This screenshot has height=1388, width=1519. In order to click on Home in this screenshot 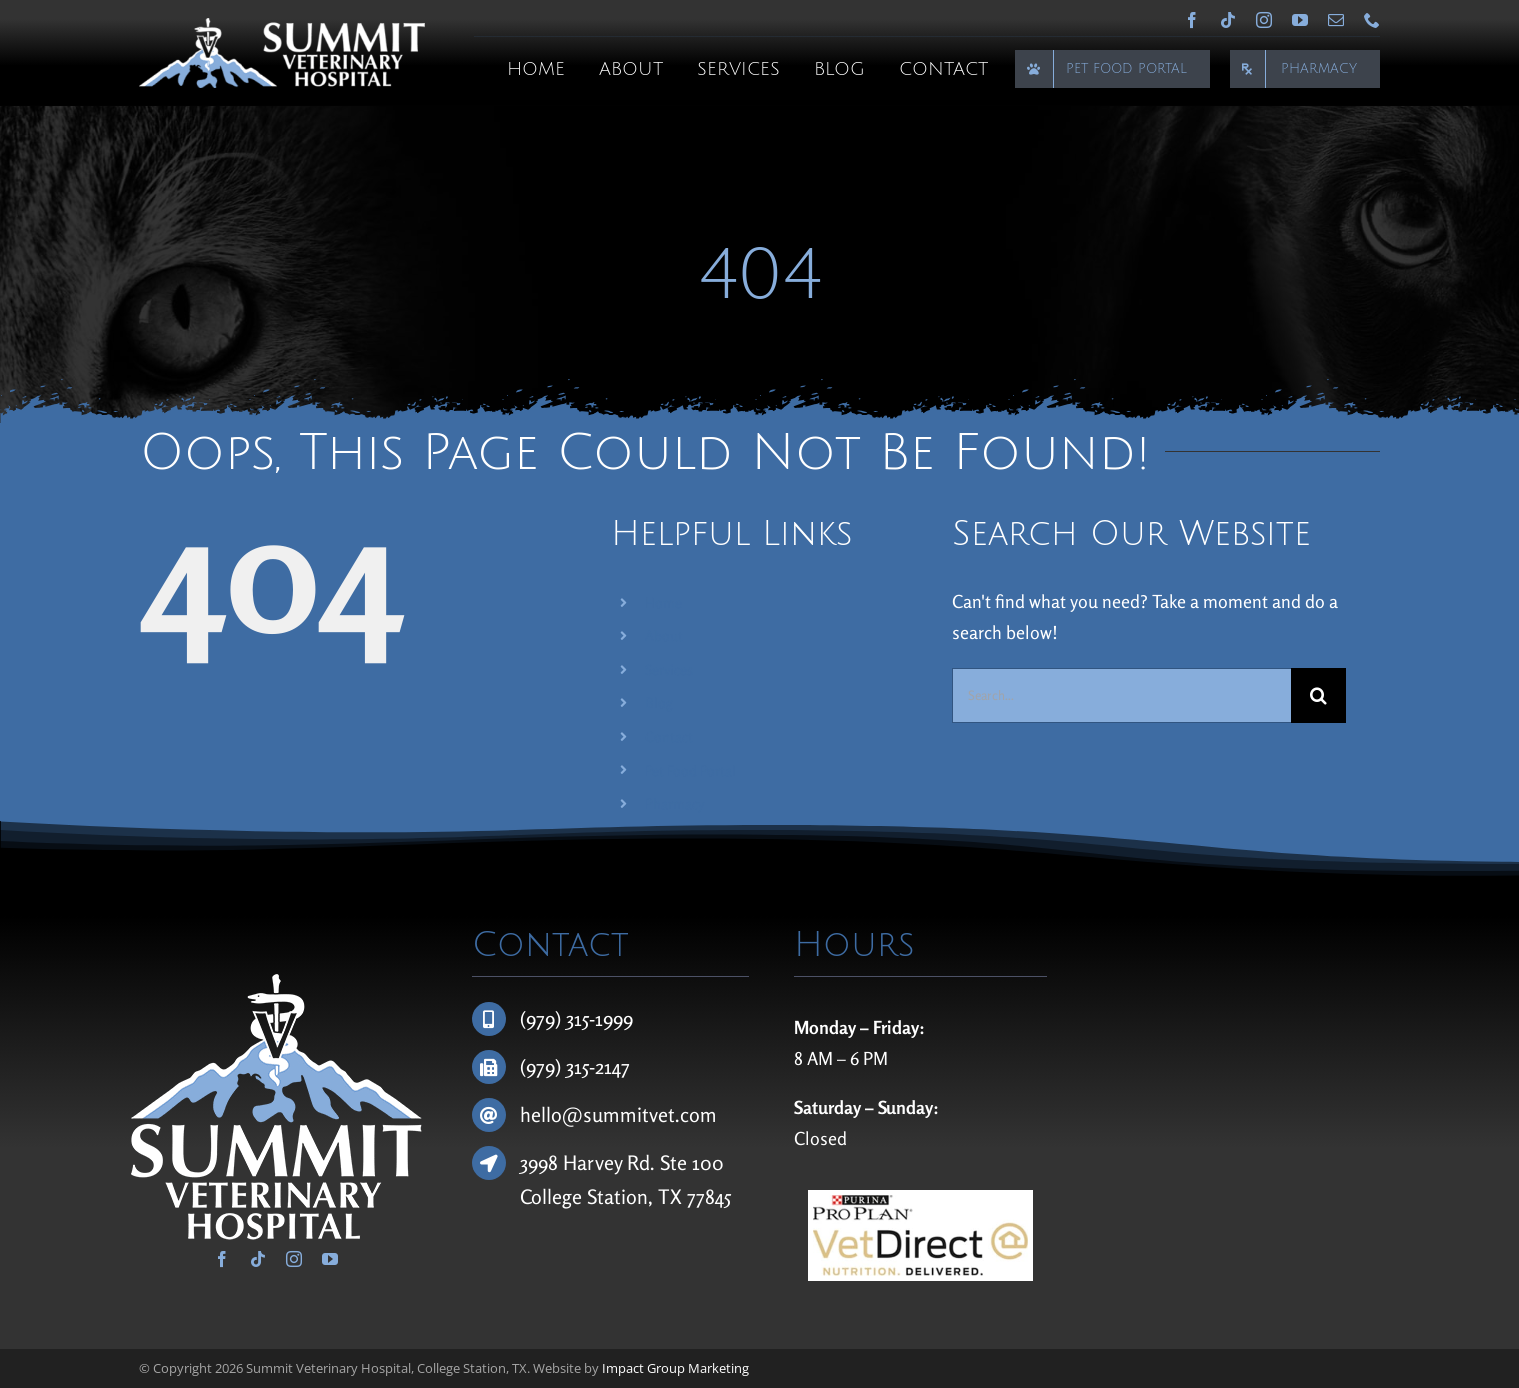, I will do `click(663, 602)`.